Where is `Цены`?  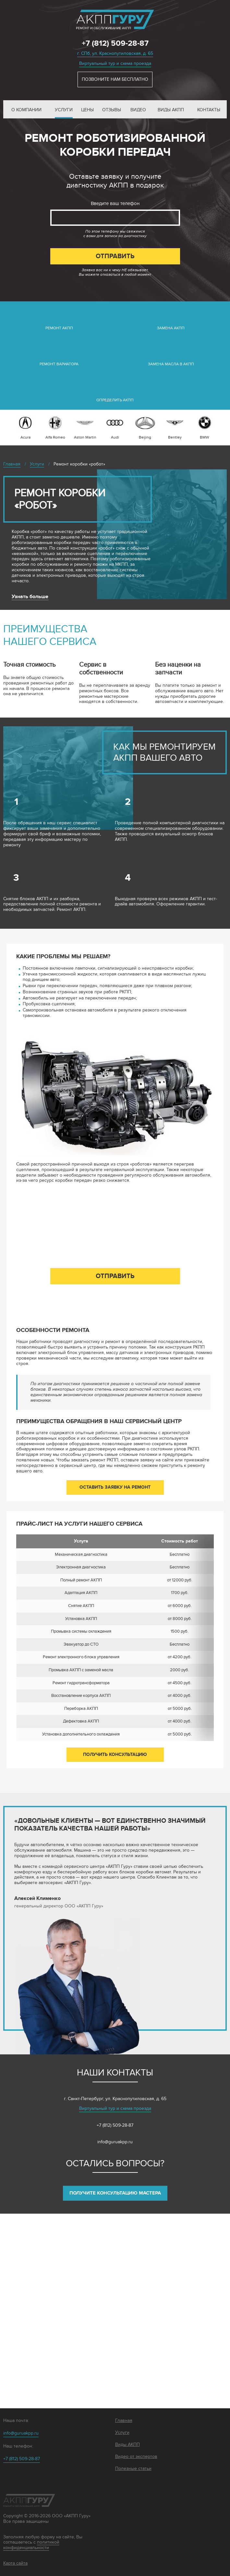
Цены is located at coordinates (87, 110).